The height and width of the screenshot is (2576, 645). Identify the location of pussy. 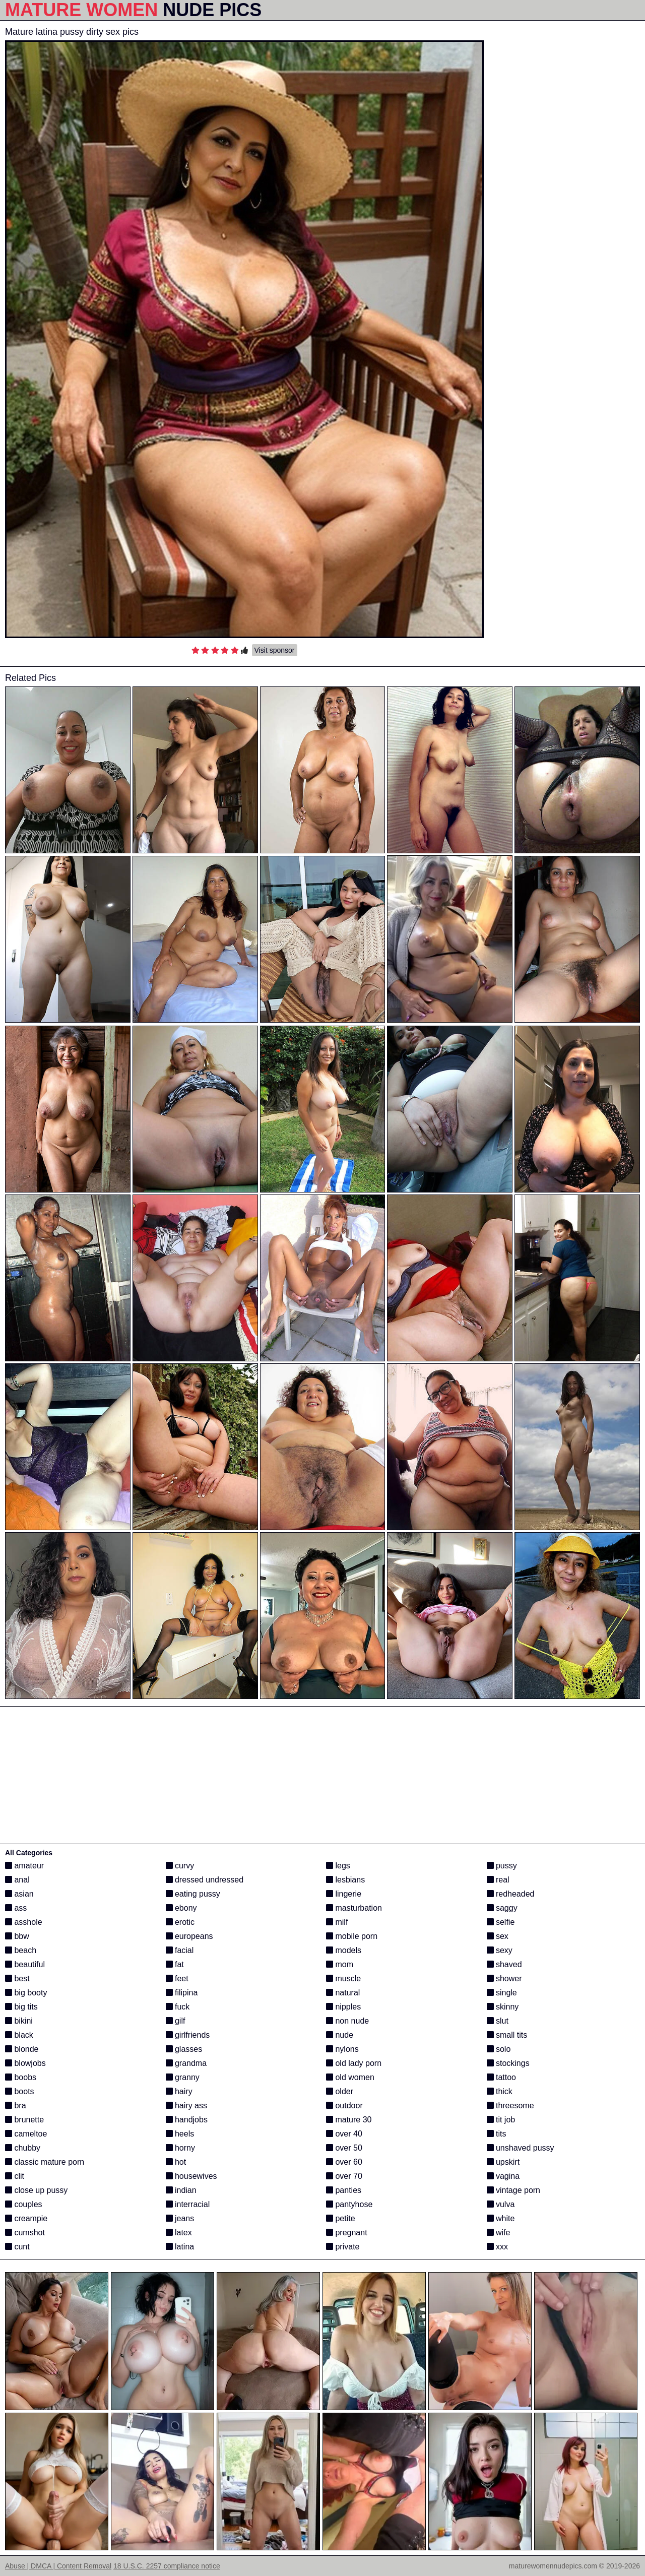
(502, 1865).